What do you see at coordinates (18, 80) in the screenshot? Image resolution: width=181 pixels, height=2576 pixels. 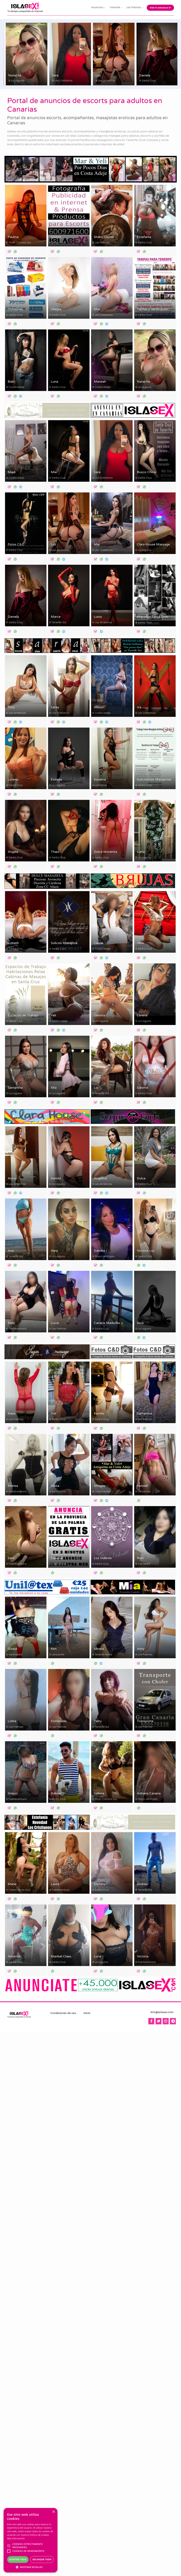 I see `Los Cristianos` at bounding box center [18, 80].